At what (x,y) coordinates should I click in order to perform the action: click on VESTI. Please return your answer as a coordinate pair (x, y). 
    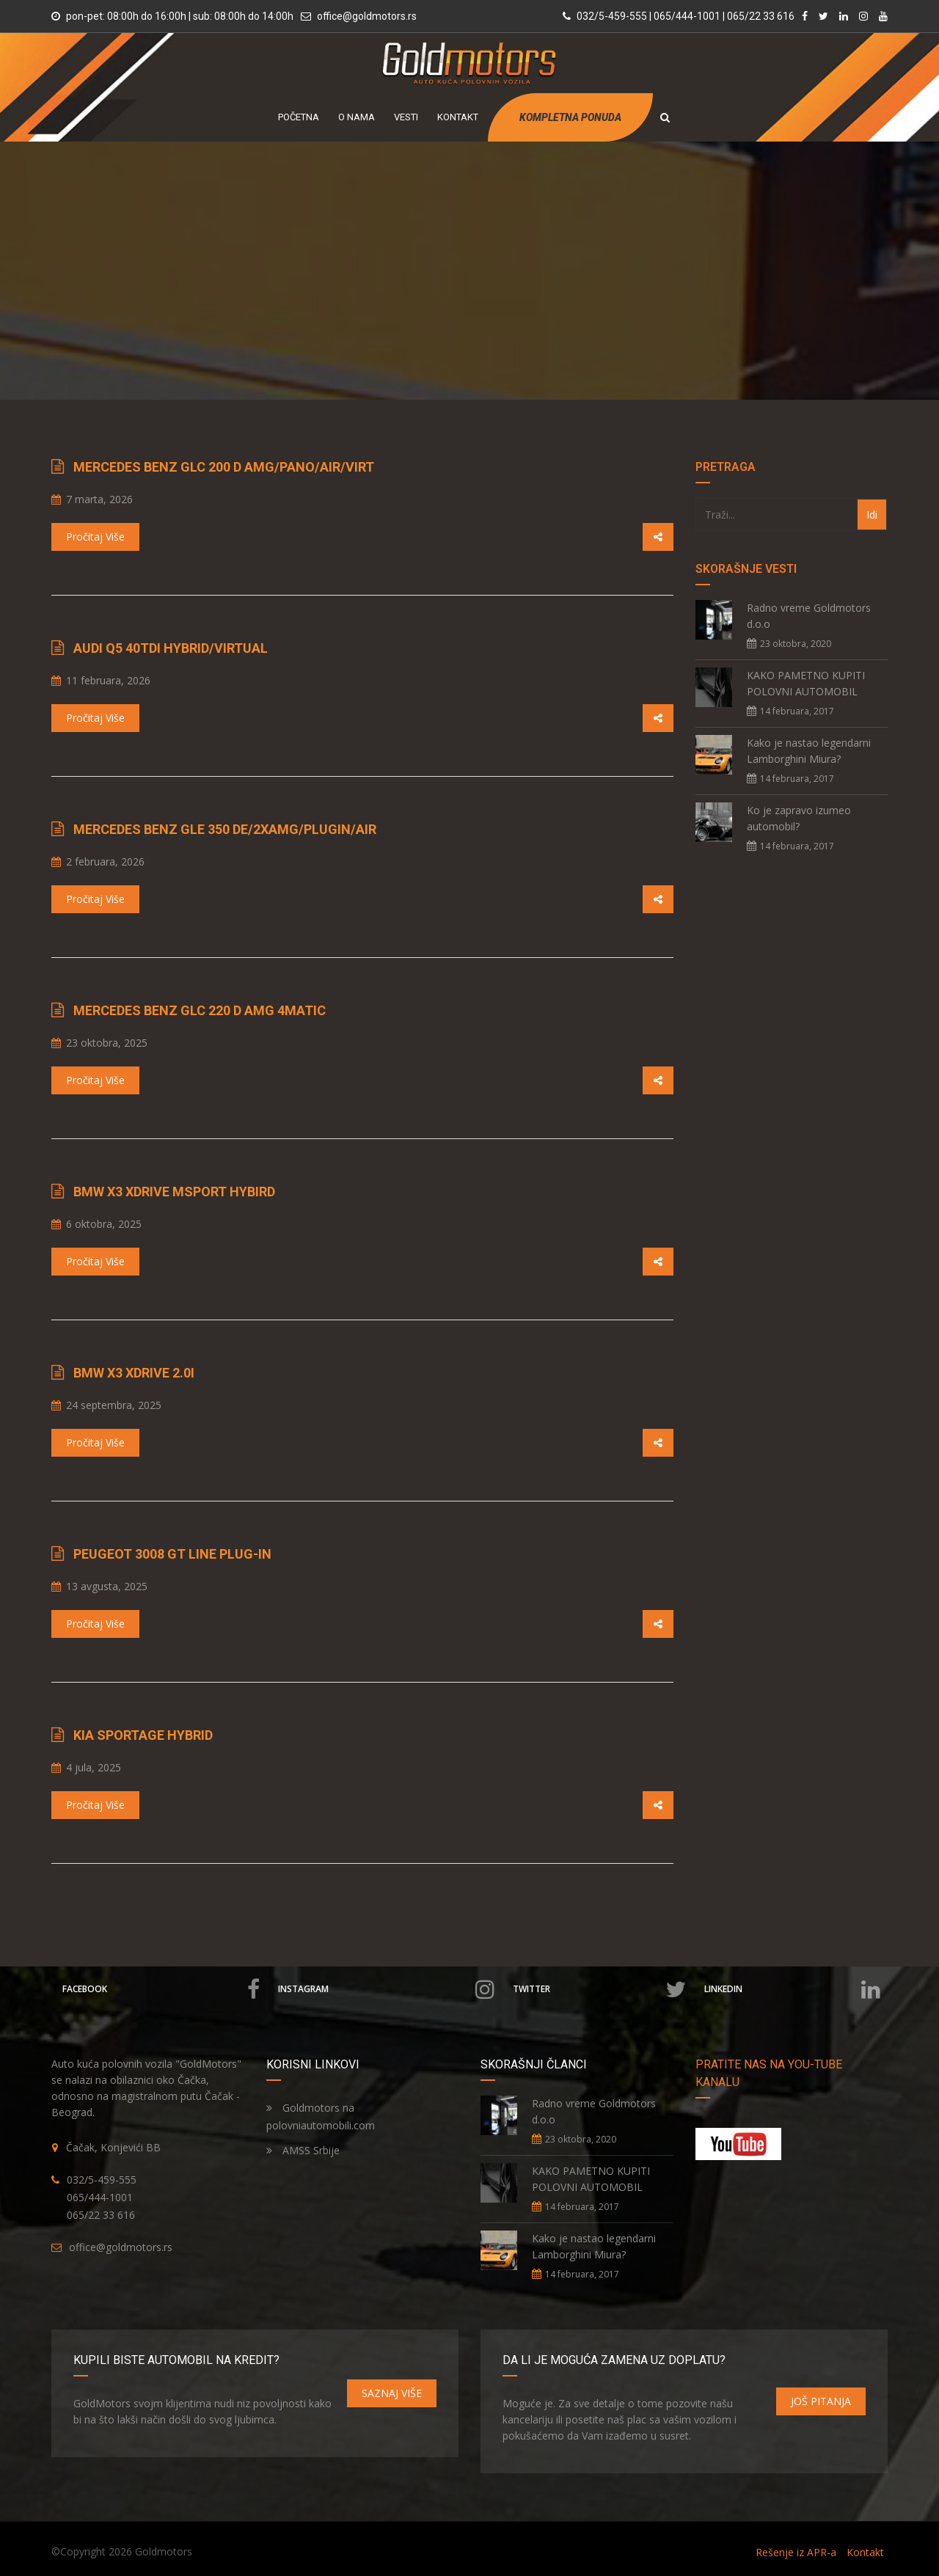
    Looking at the image, I should click on (406, 116).